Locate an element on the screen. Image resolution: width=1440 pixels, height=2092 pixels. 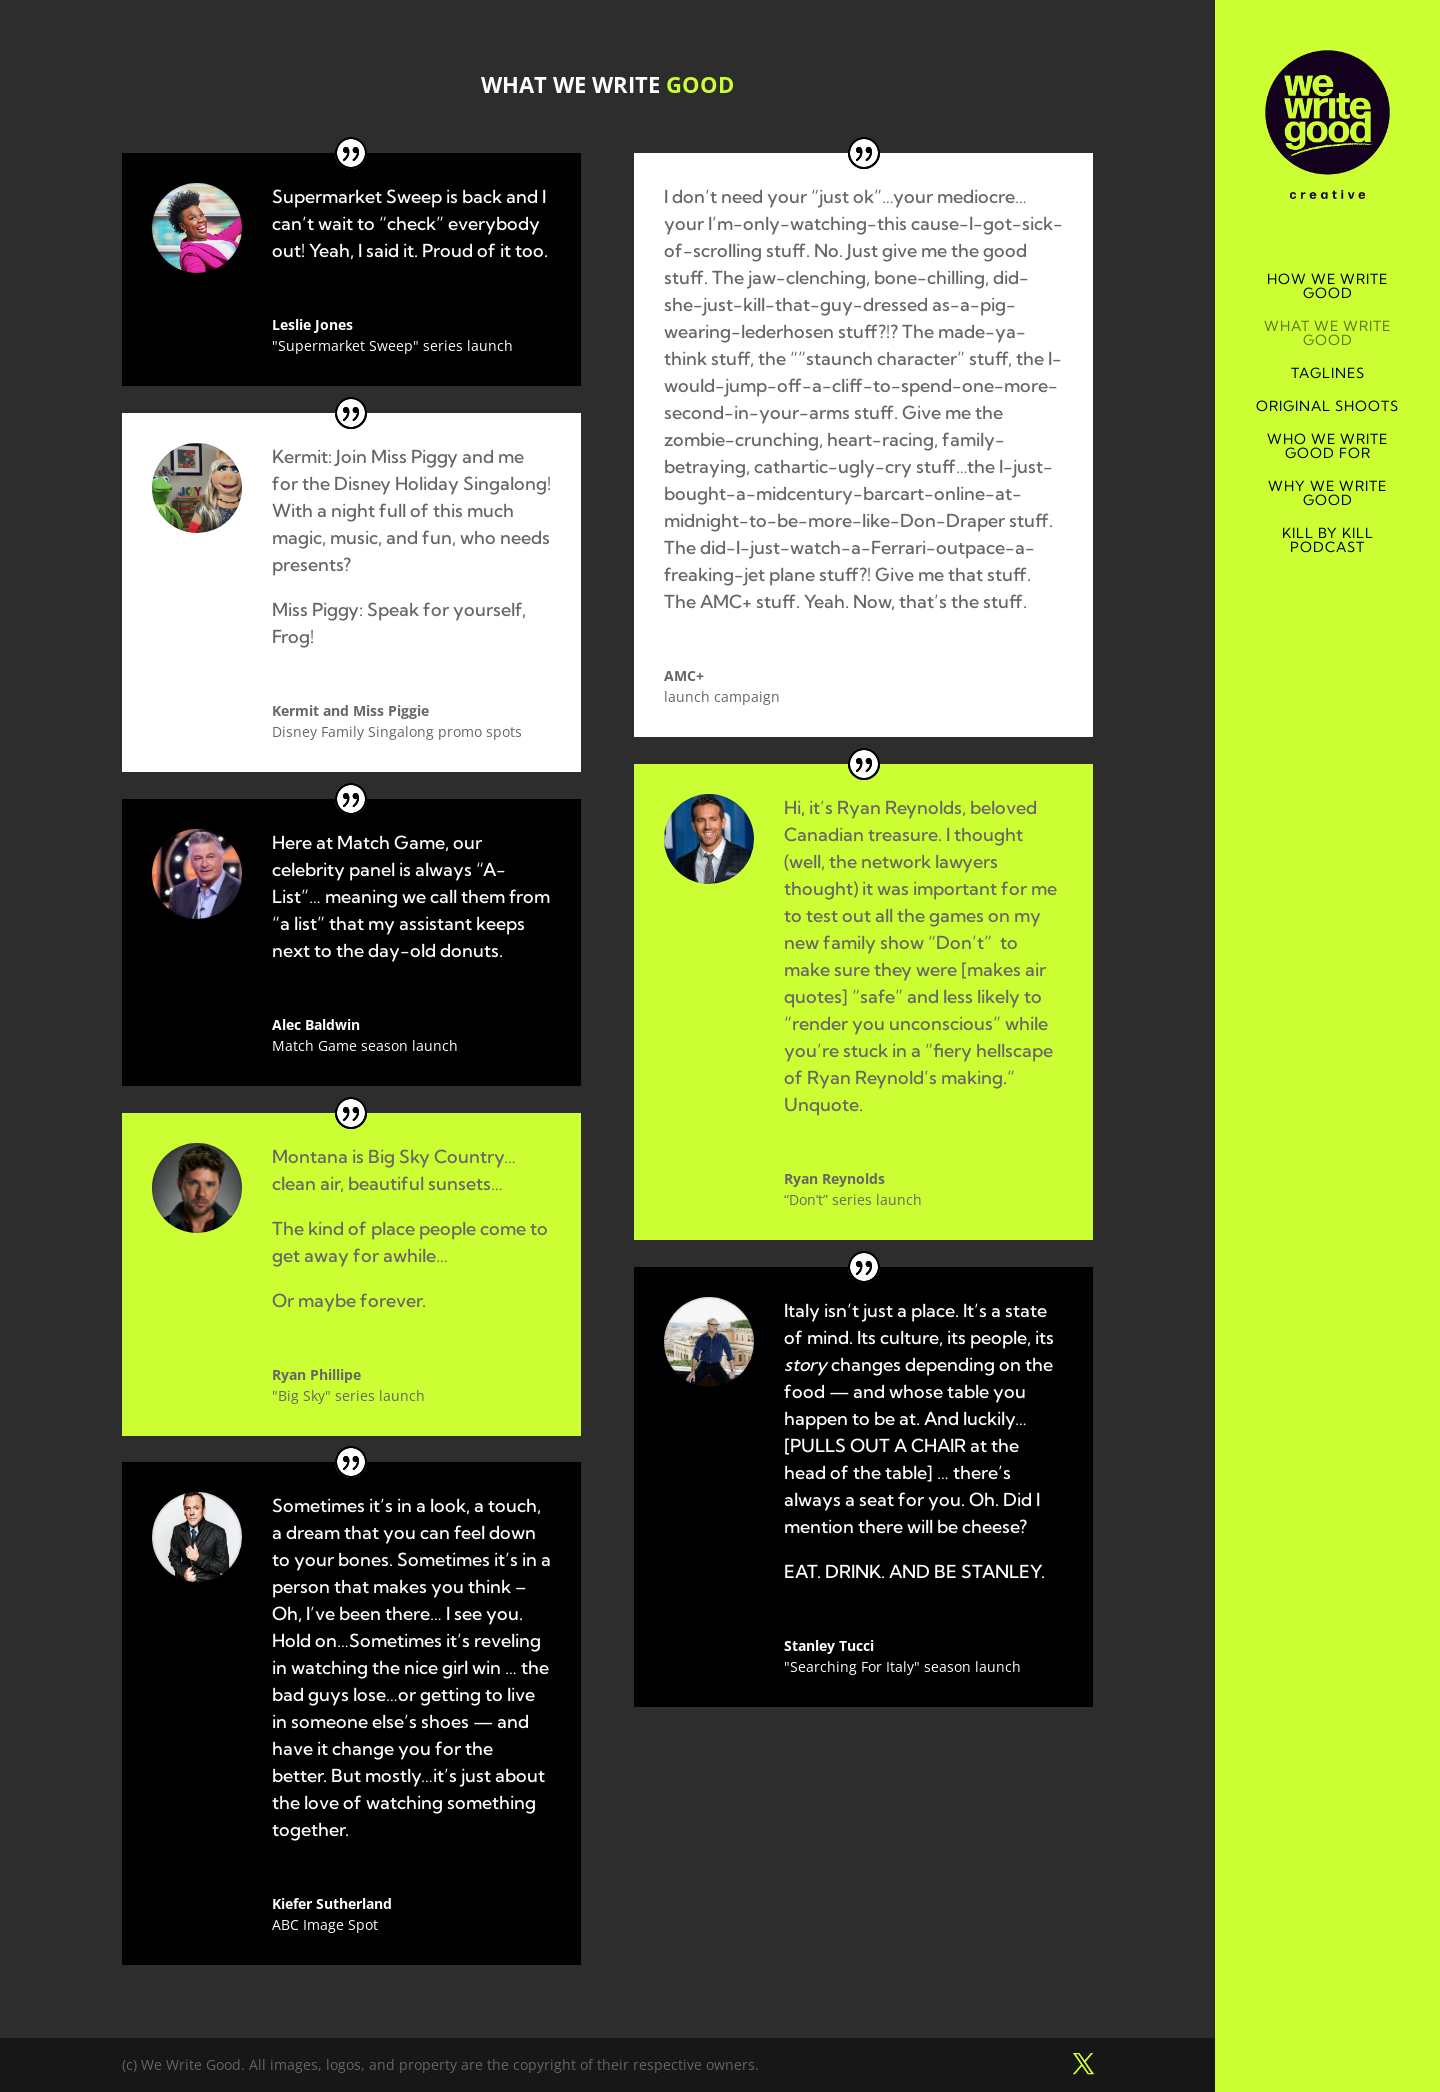
WHY WE WRITE GOOD is located at coordinates (1327, 494).